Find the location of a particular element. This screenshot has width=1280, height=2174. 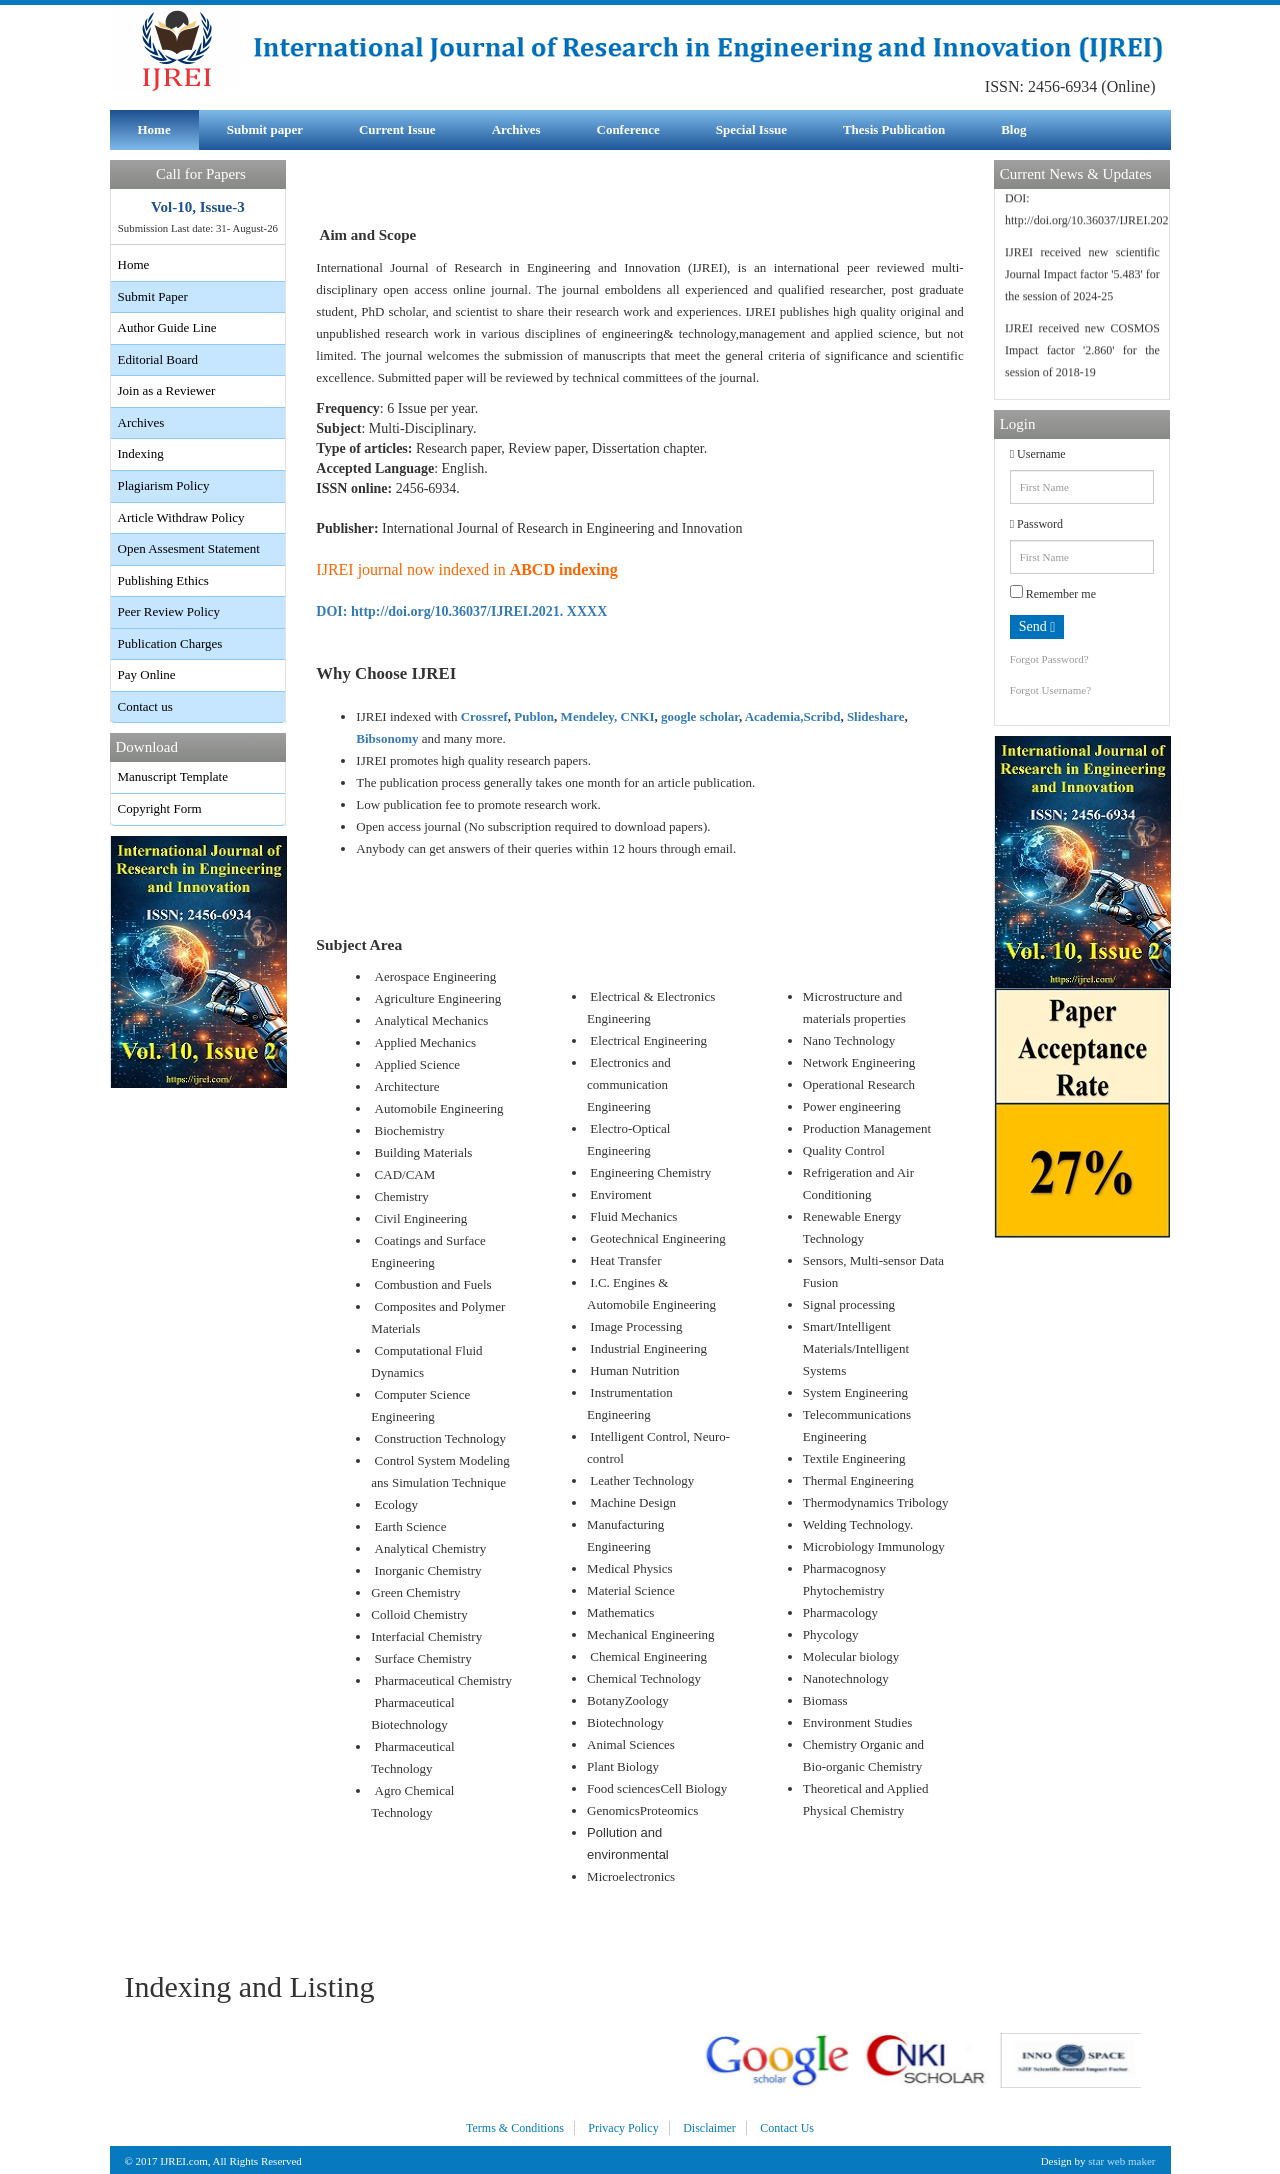

Disclaimer is located at coordinates (709, 2128).